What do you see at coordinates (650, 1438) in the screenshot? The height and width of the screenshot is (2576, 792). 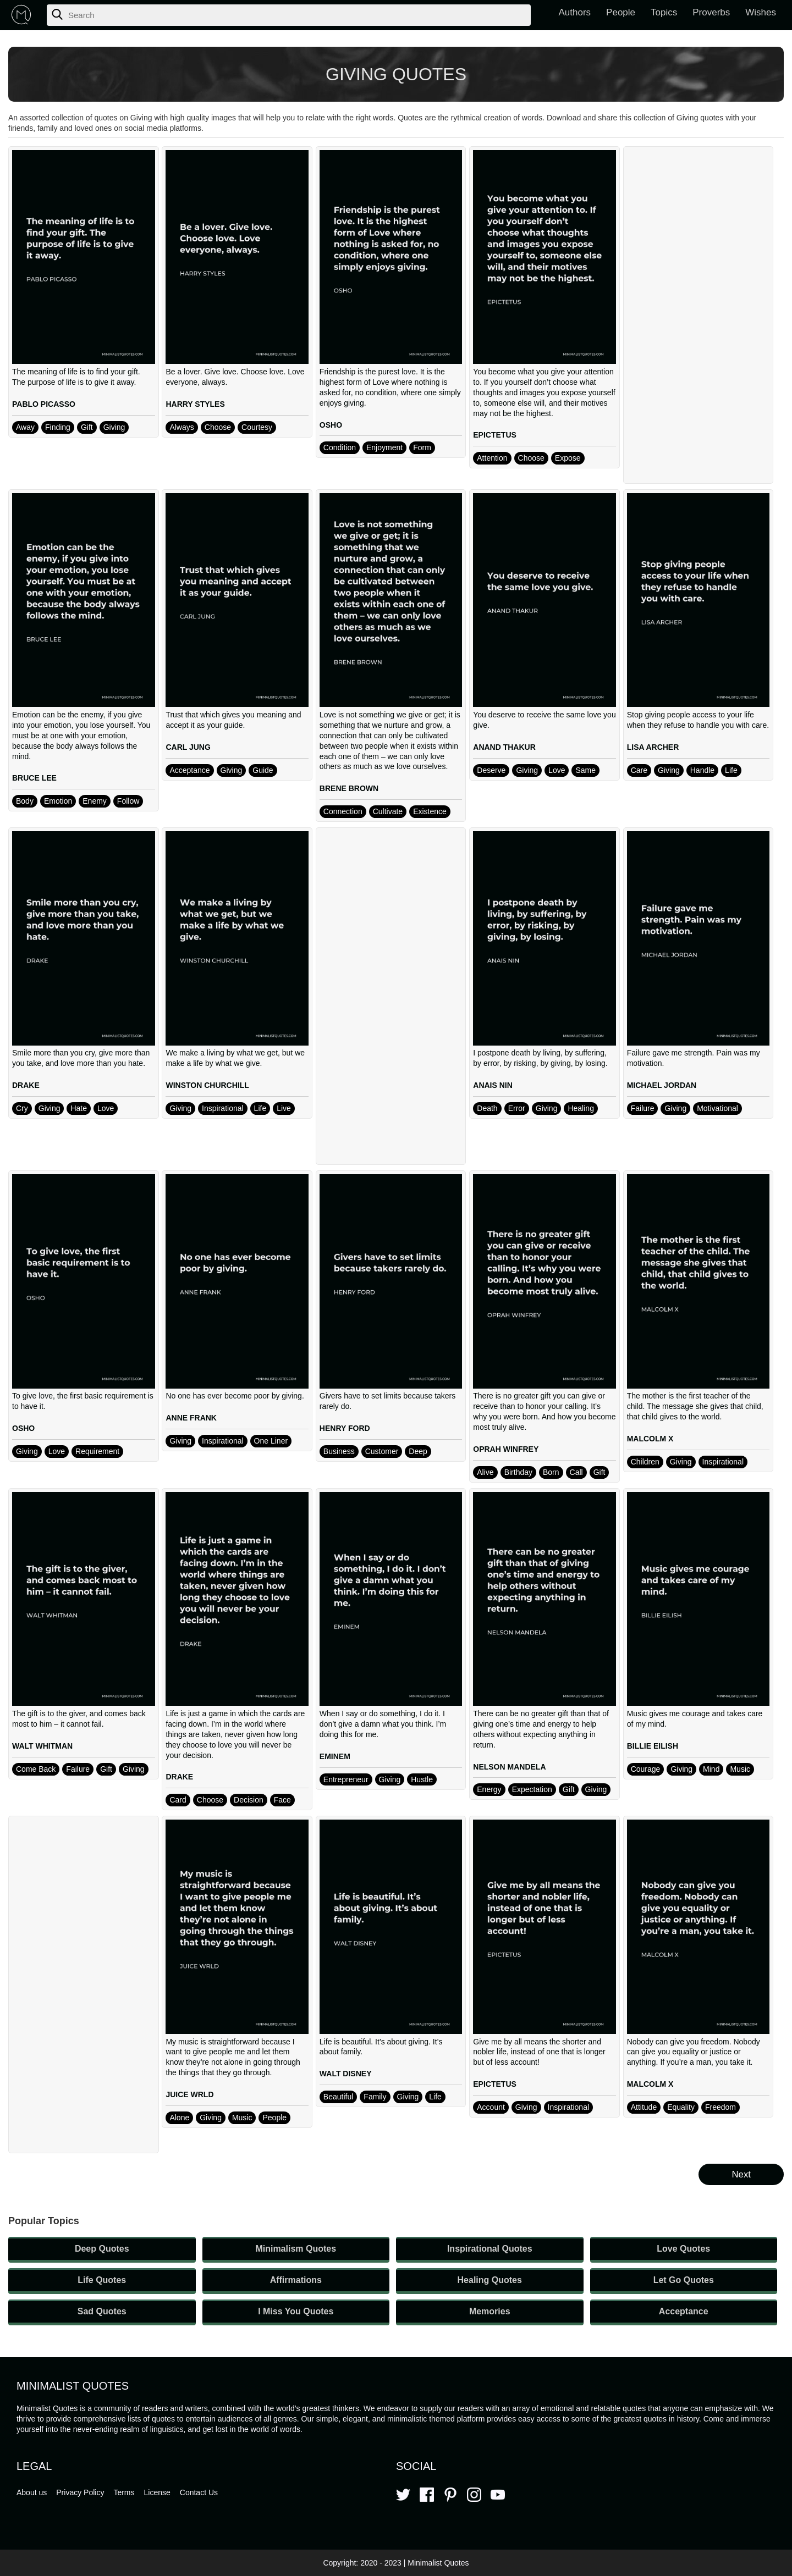 I see `MALCOLM X` at bounding box center [650, 1438].